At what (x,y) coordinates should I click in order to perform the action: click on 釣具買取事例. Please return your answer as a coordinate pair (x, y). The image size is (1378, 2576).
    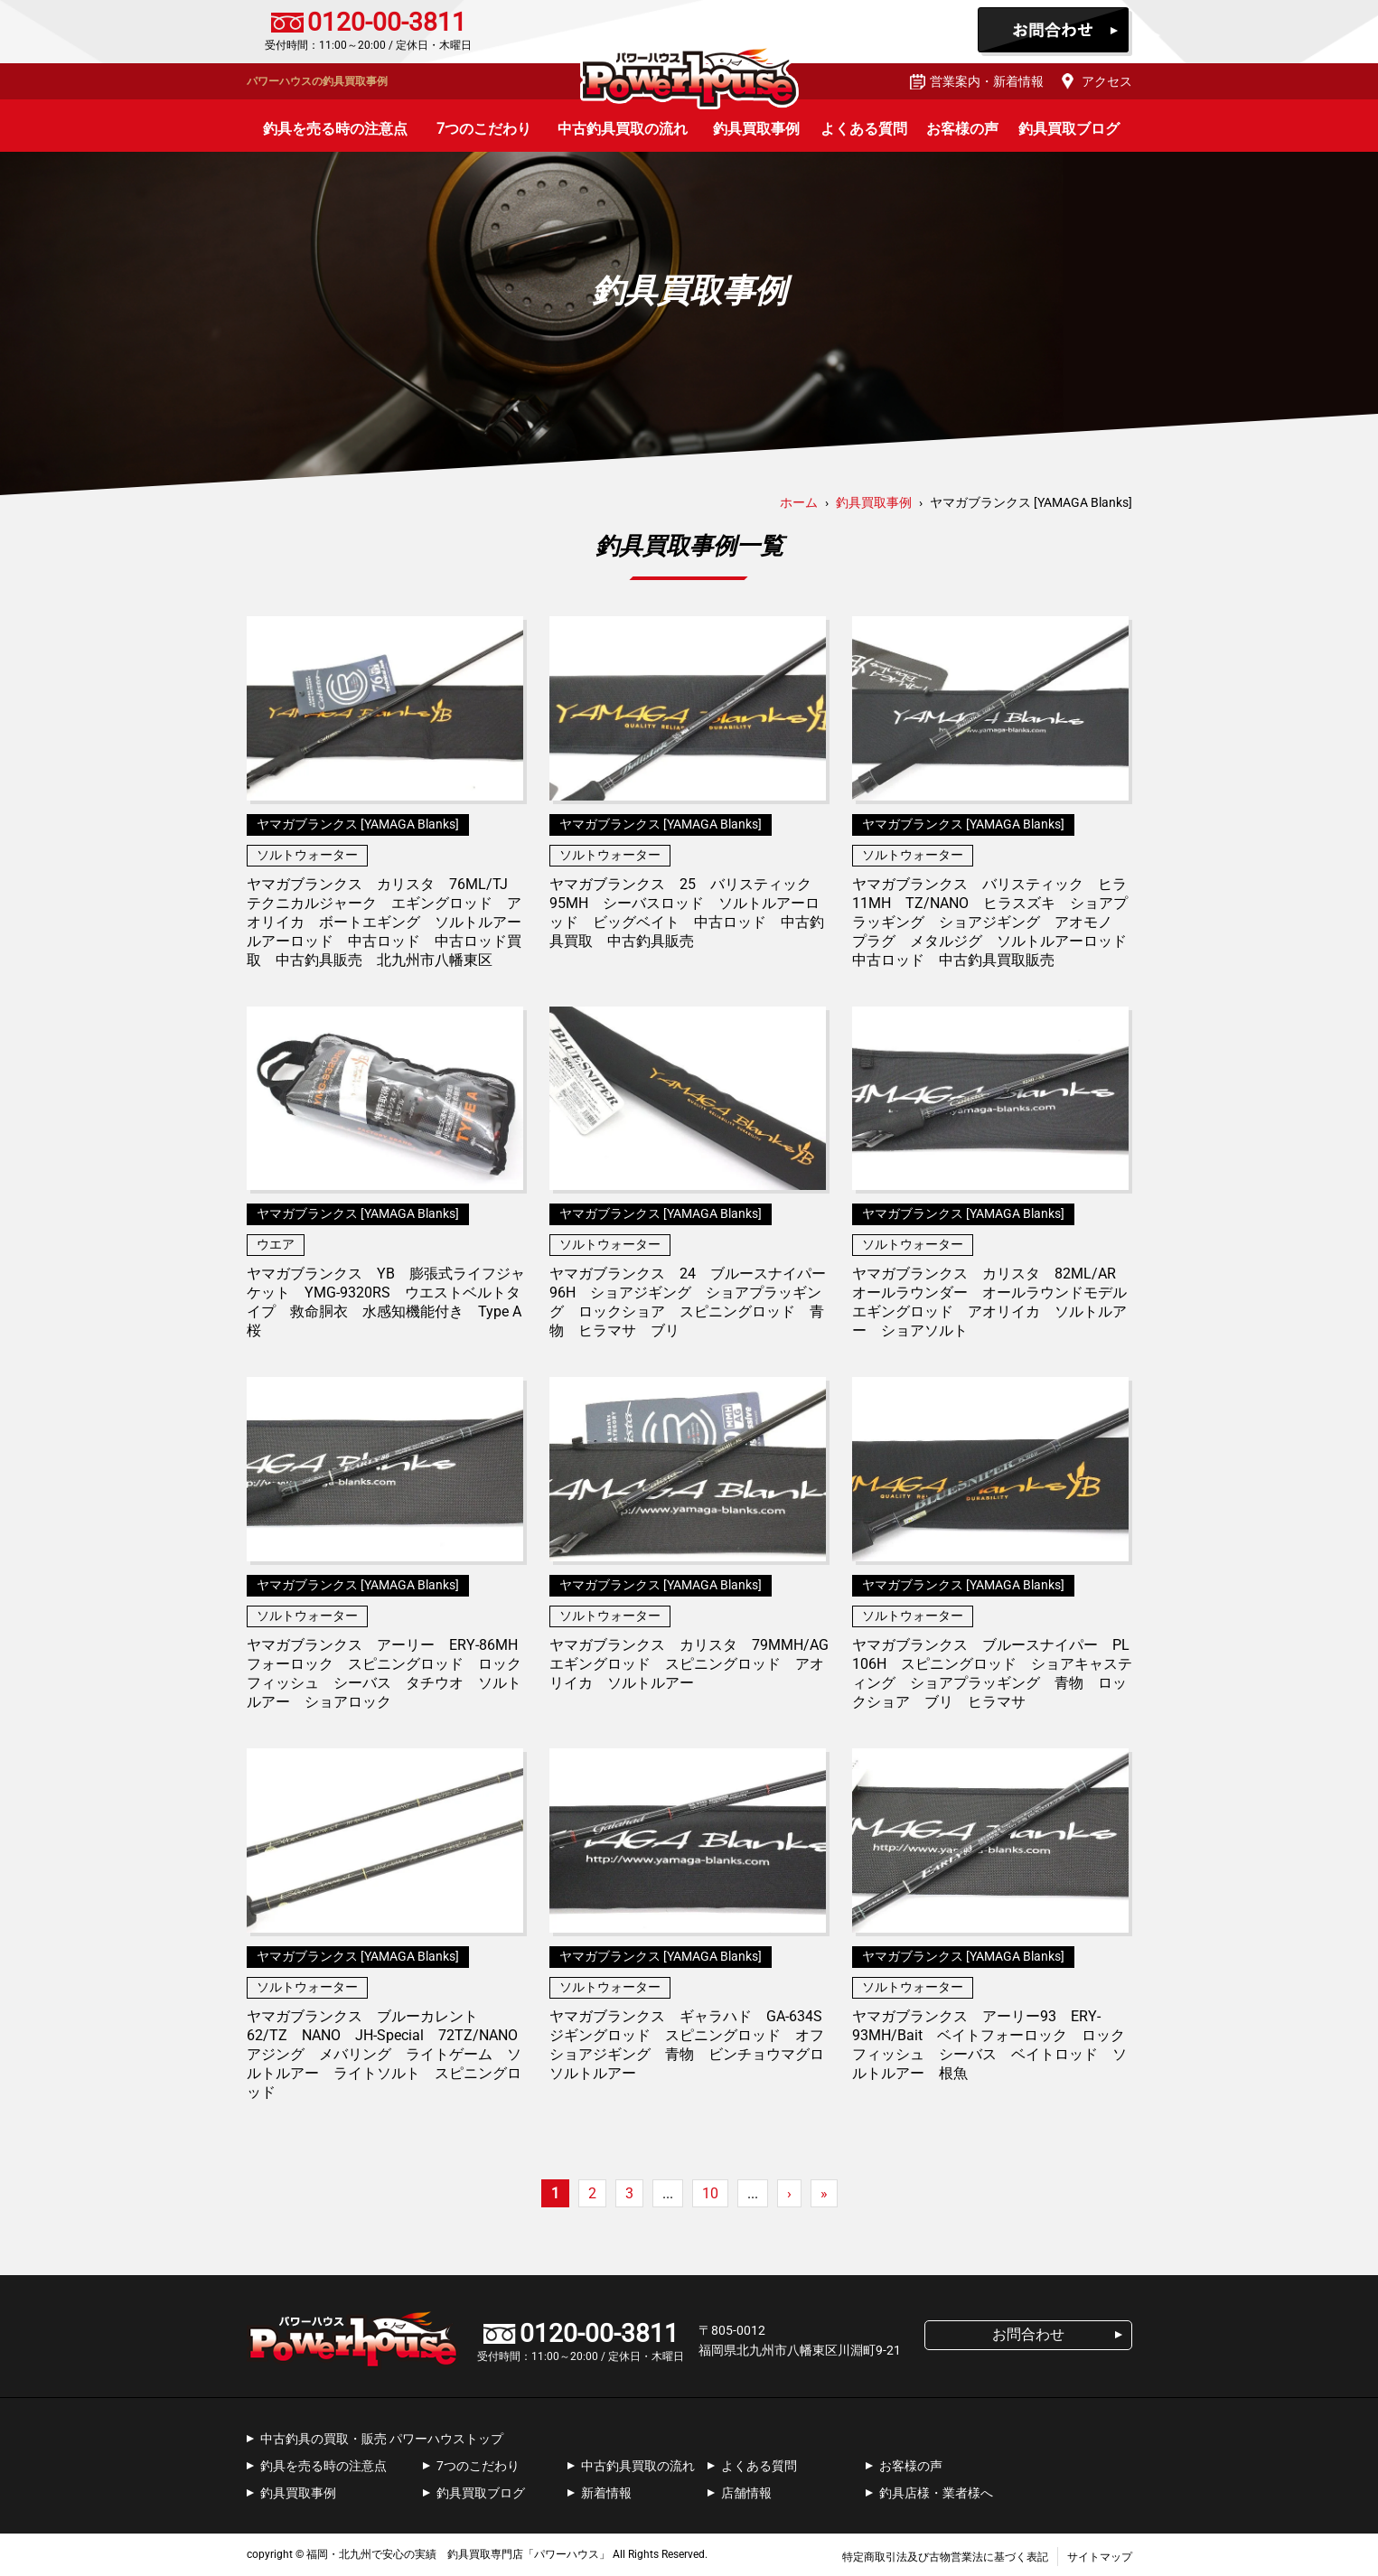
    Looking at the image, I should click on (756, 128).